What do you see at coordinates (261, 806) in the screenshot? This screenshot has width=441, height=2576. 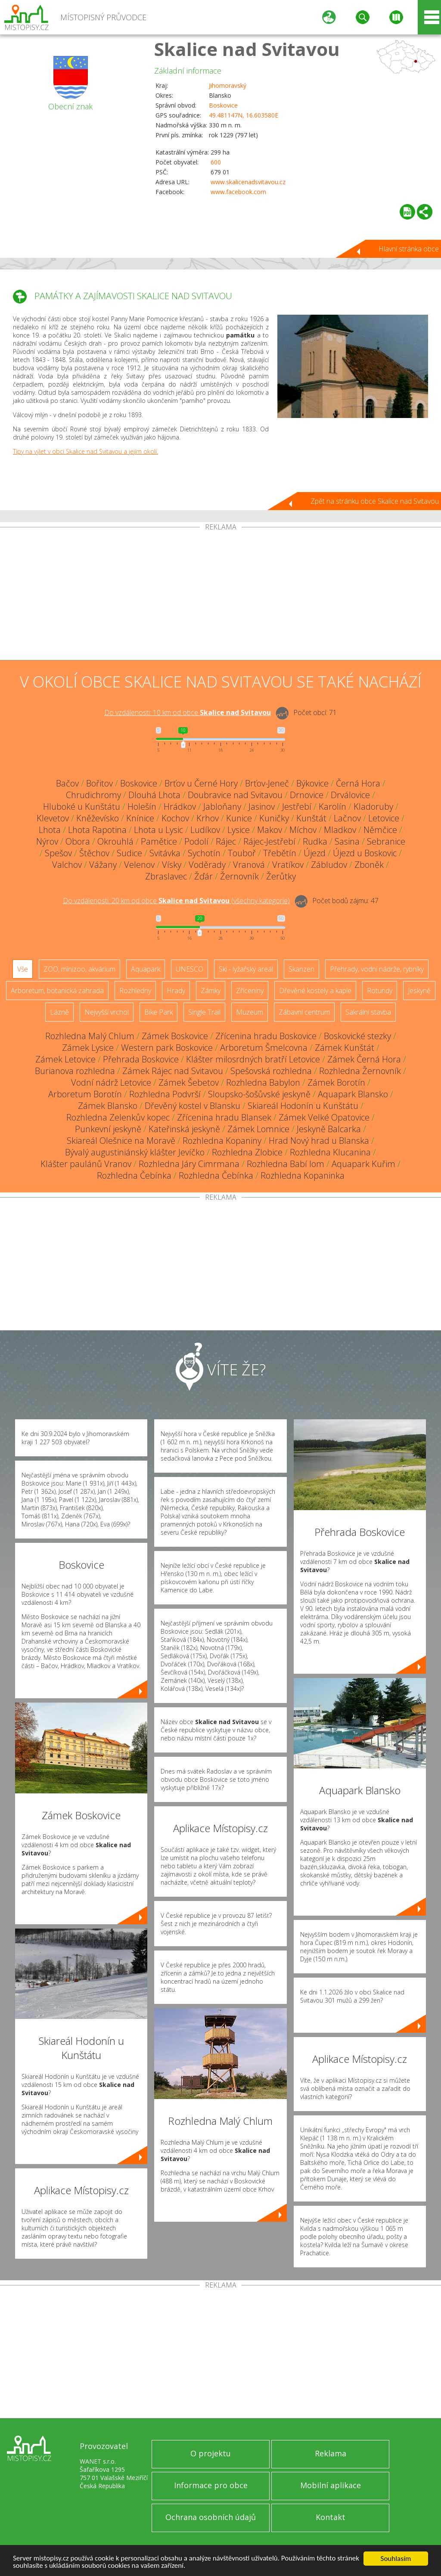 I see `Jasinov` at bounding box center [261, 806].